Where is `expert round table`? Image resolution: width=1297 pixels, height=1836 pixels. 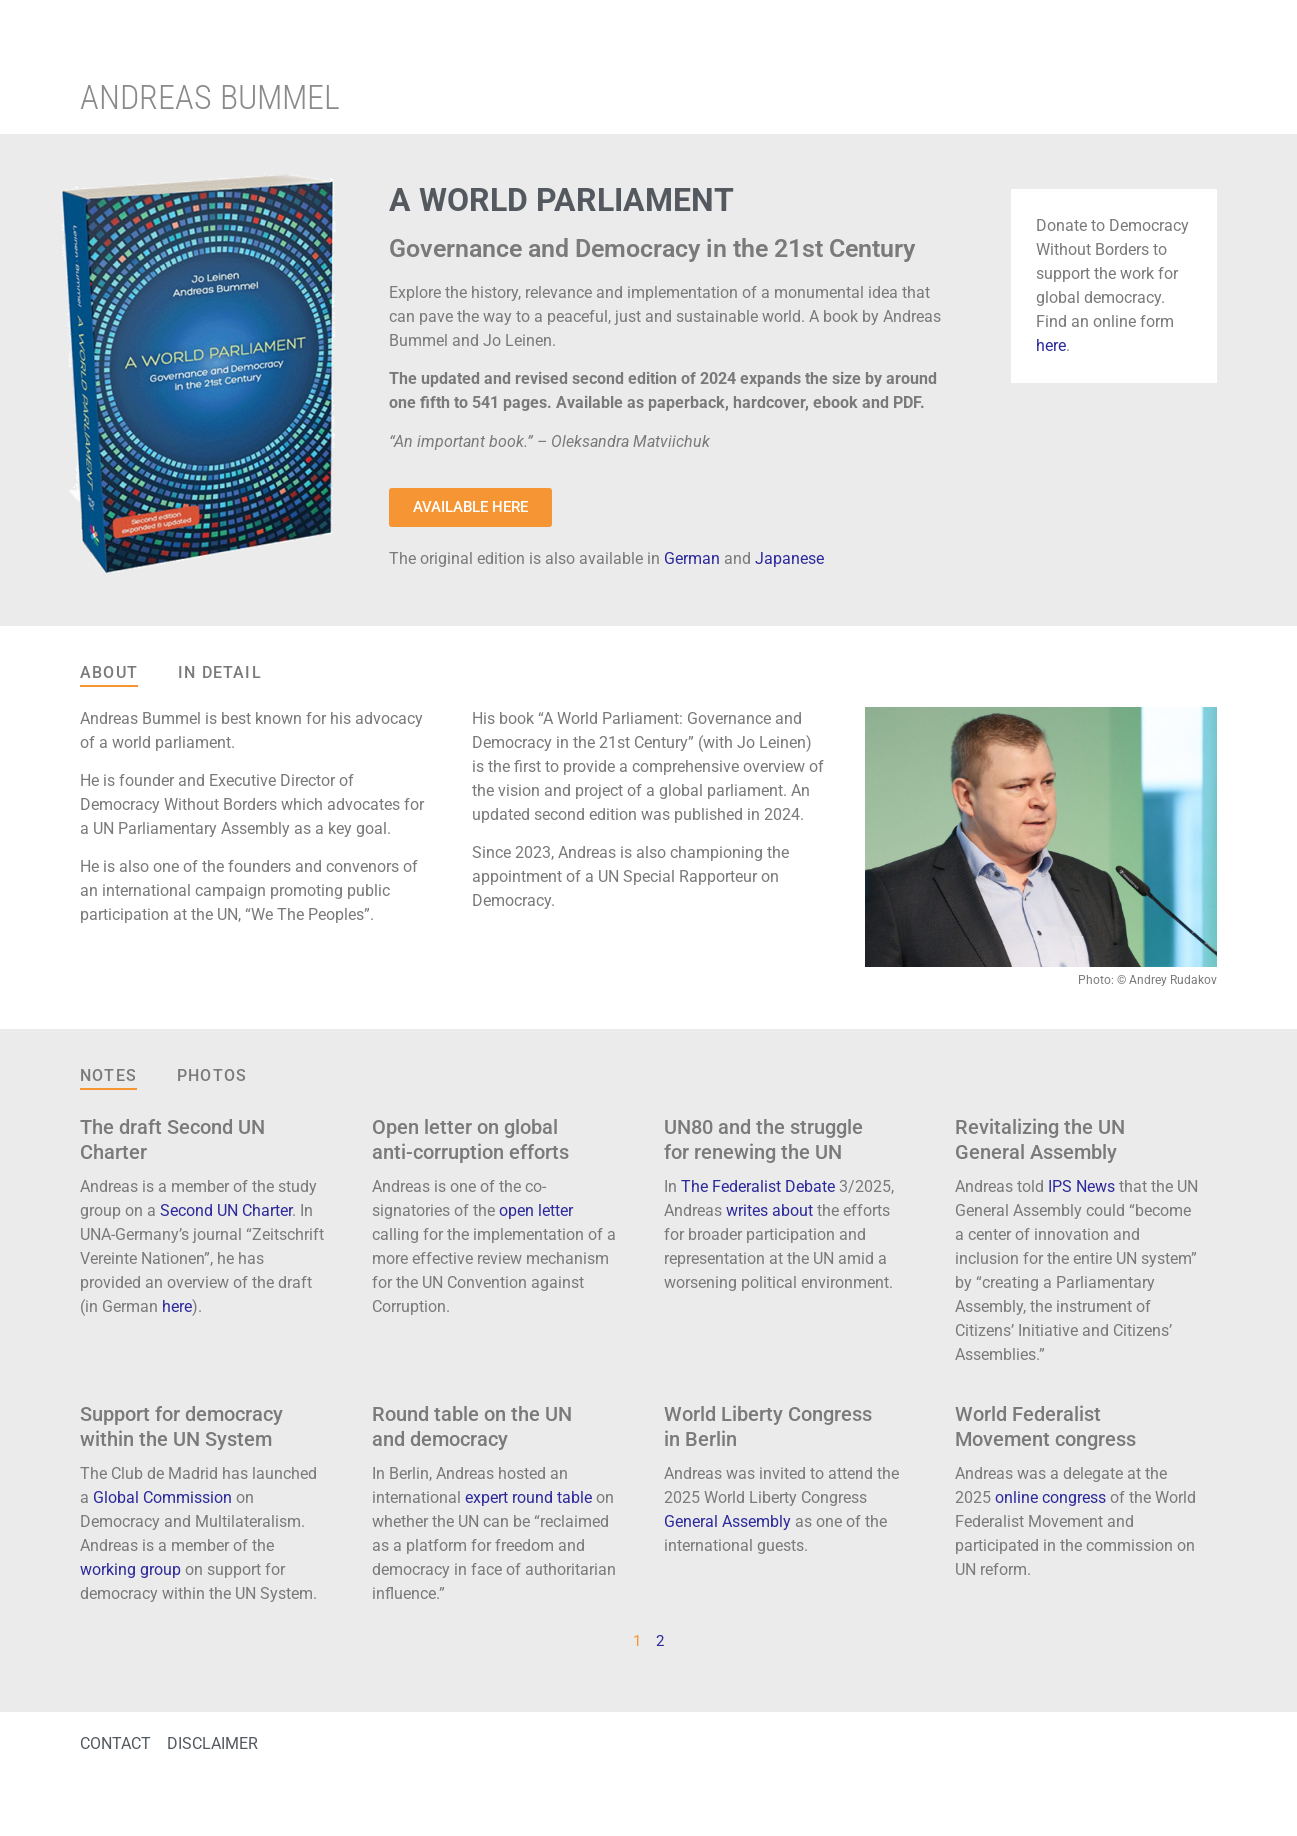 expert round table is located at coordinates (528, 1497).